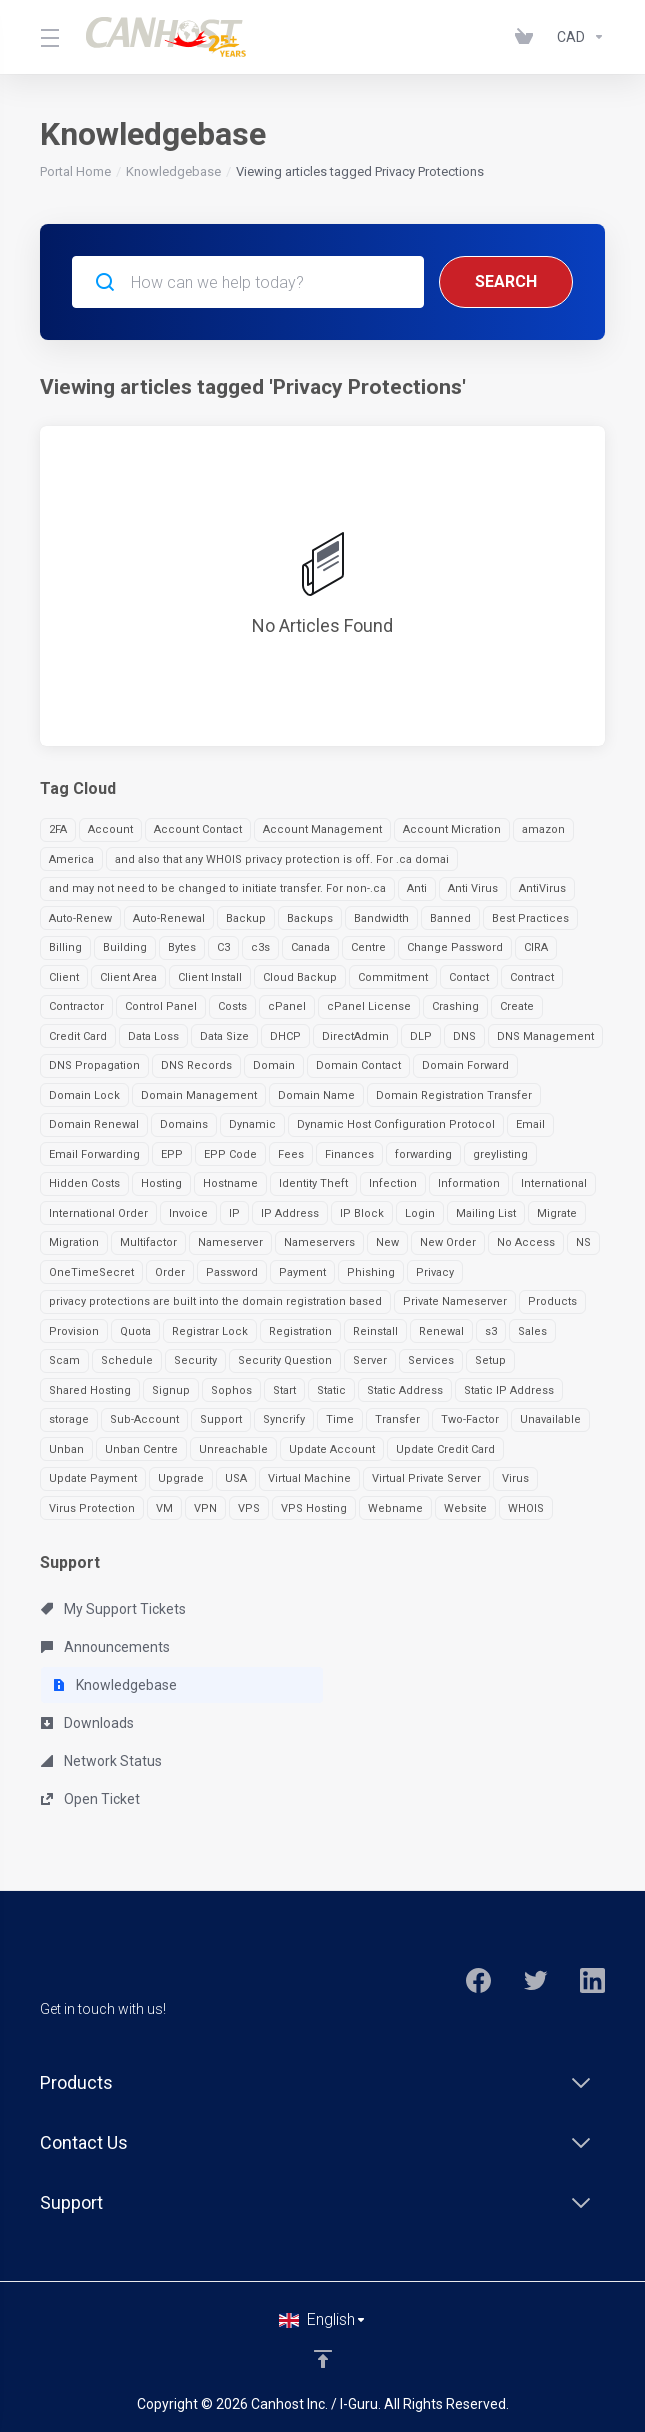 The image size is (645, 2432). Describe the element at coordinates (181, 1478) in the screenshot. I see `Upgrade` at that location.